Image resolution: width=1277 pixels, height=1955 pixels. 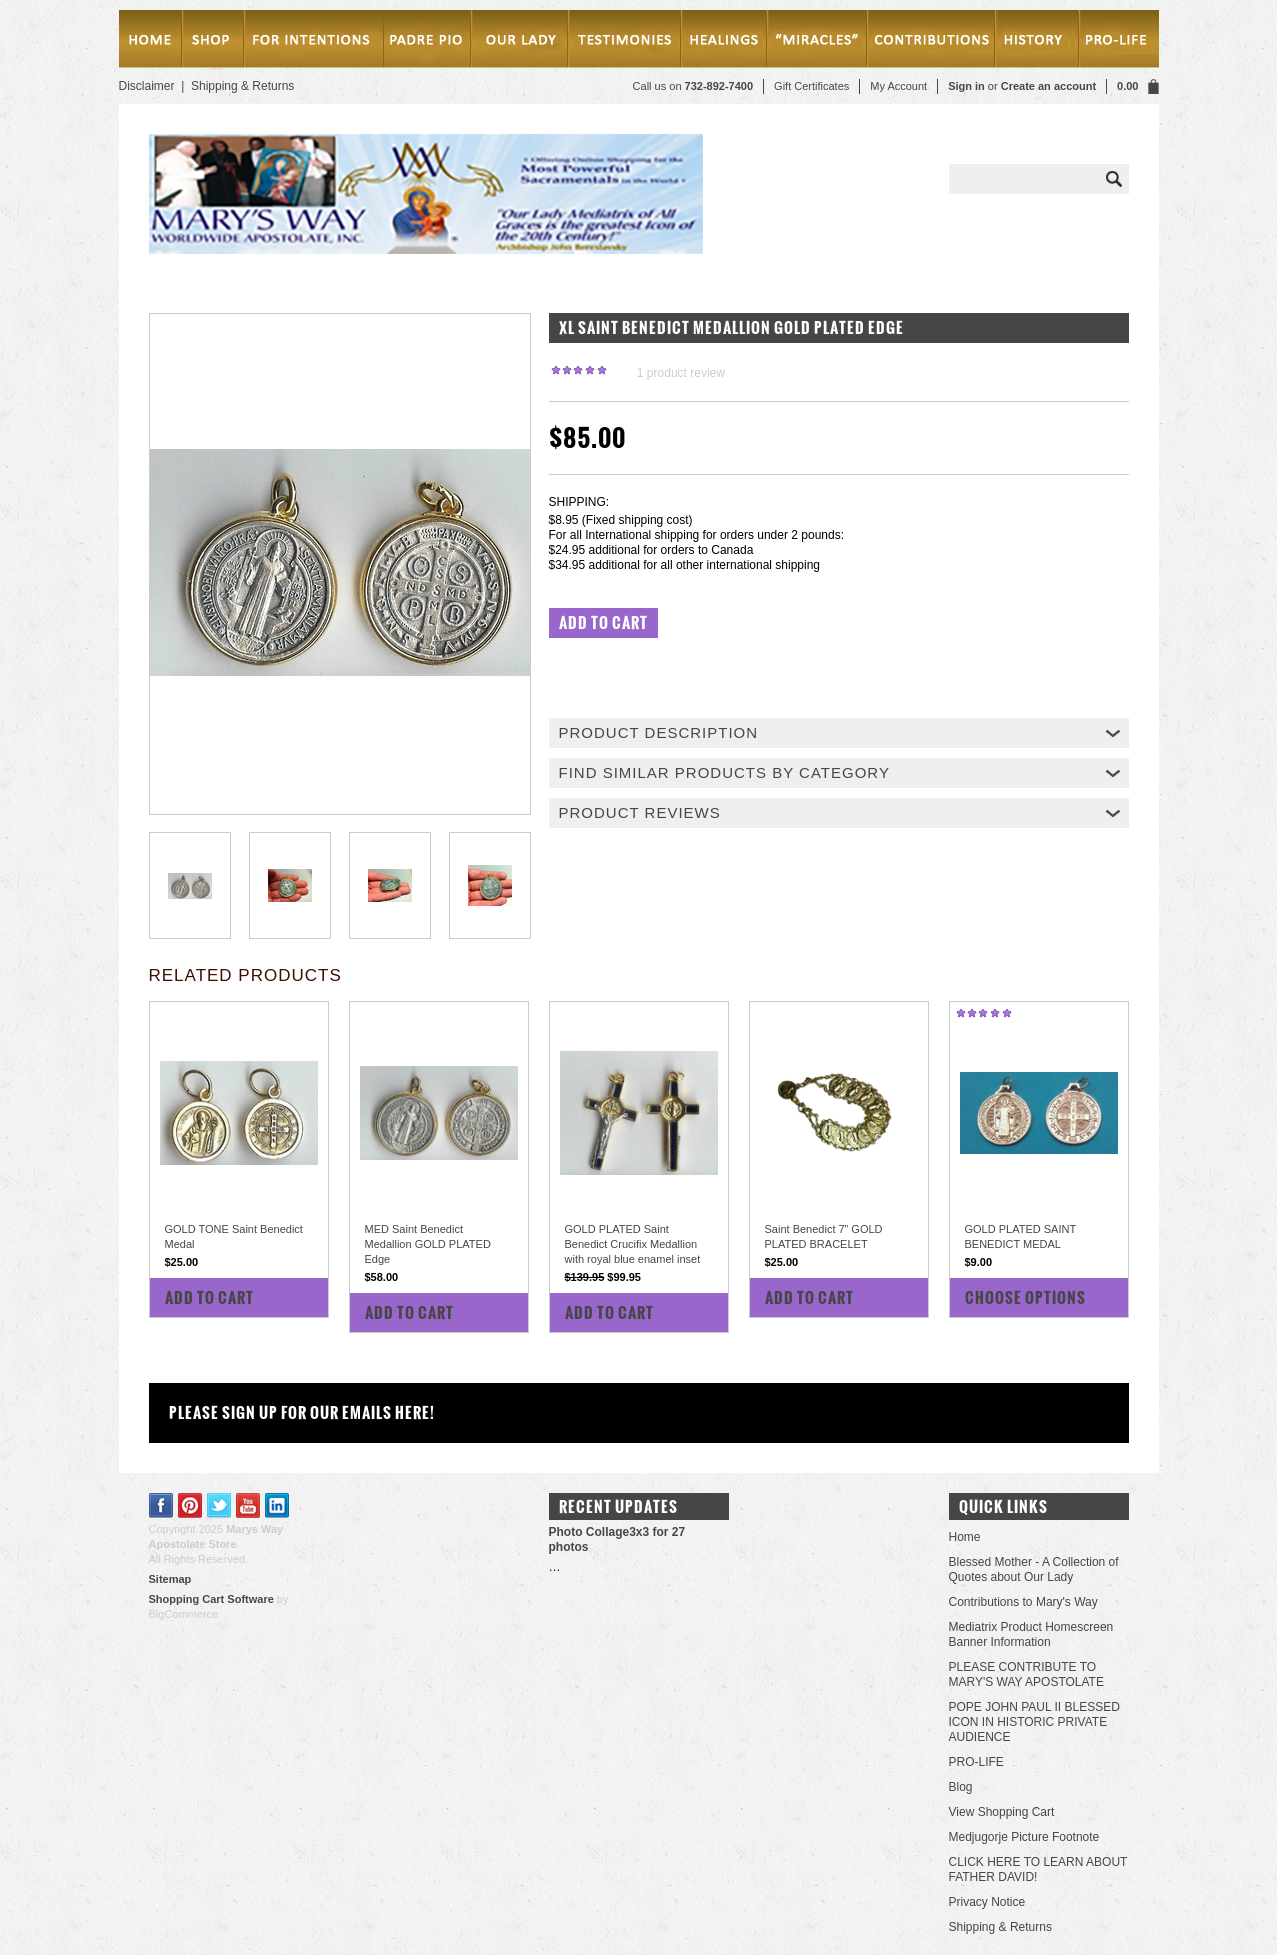 I want to click on Sign in, so click(x=966, y=86).